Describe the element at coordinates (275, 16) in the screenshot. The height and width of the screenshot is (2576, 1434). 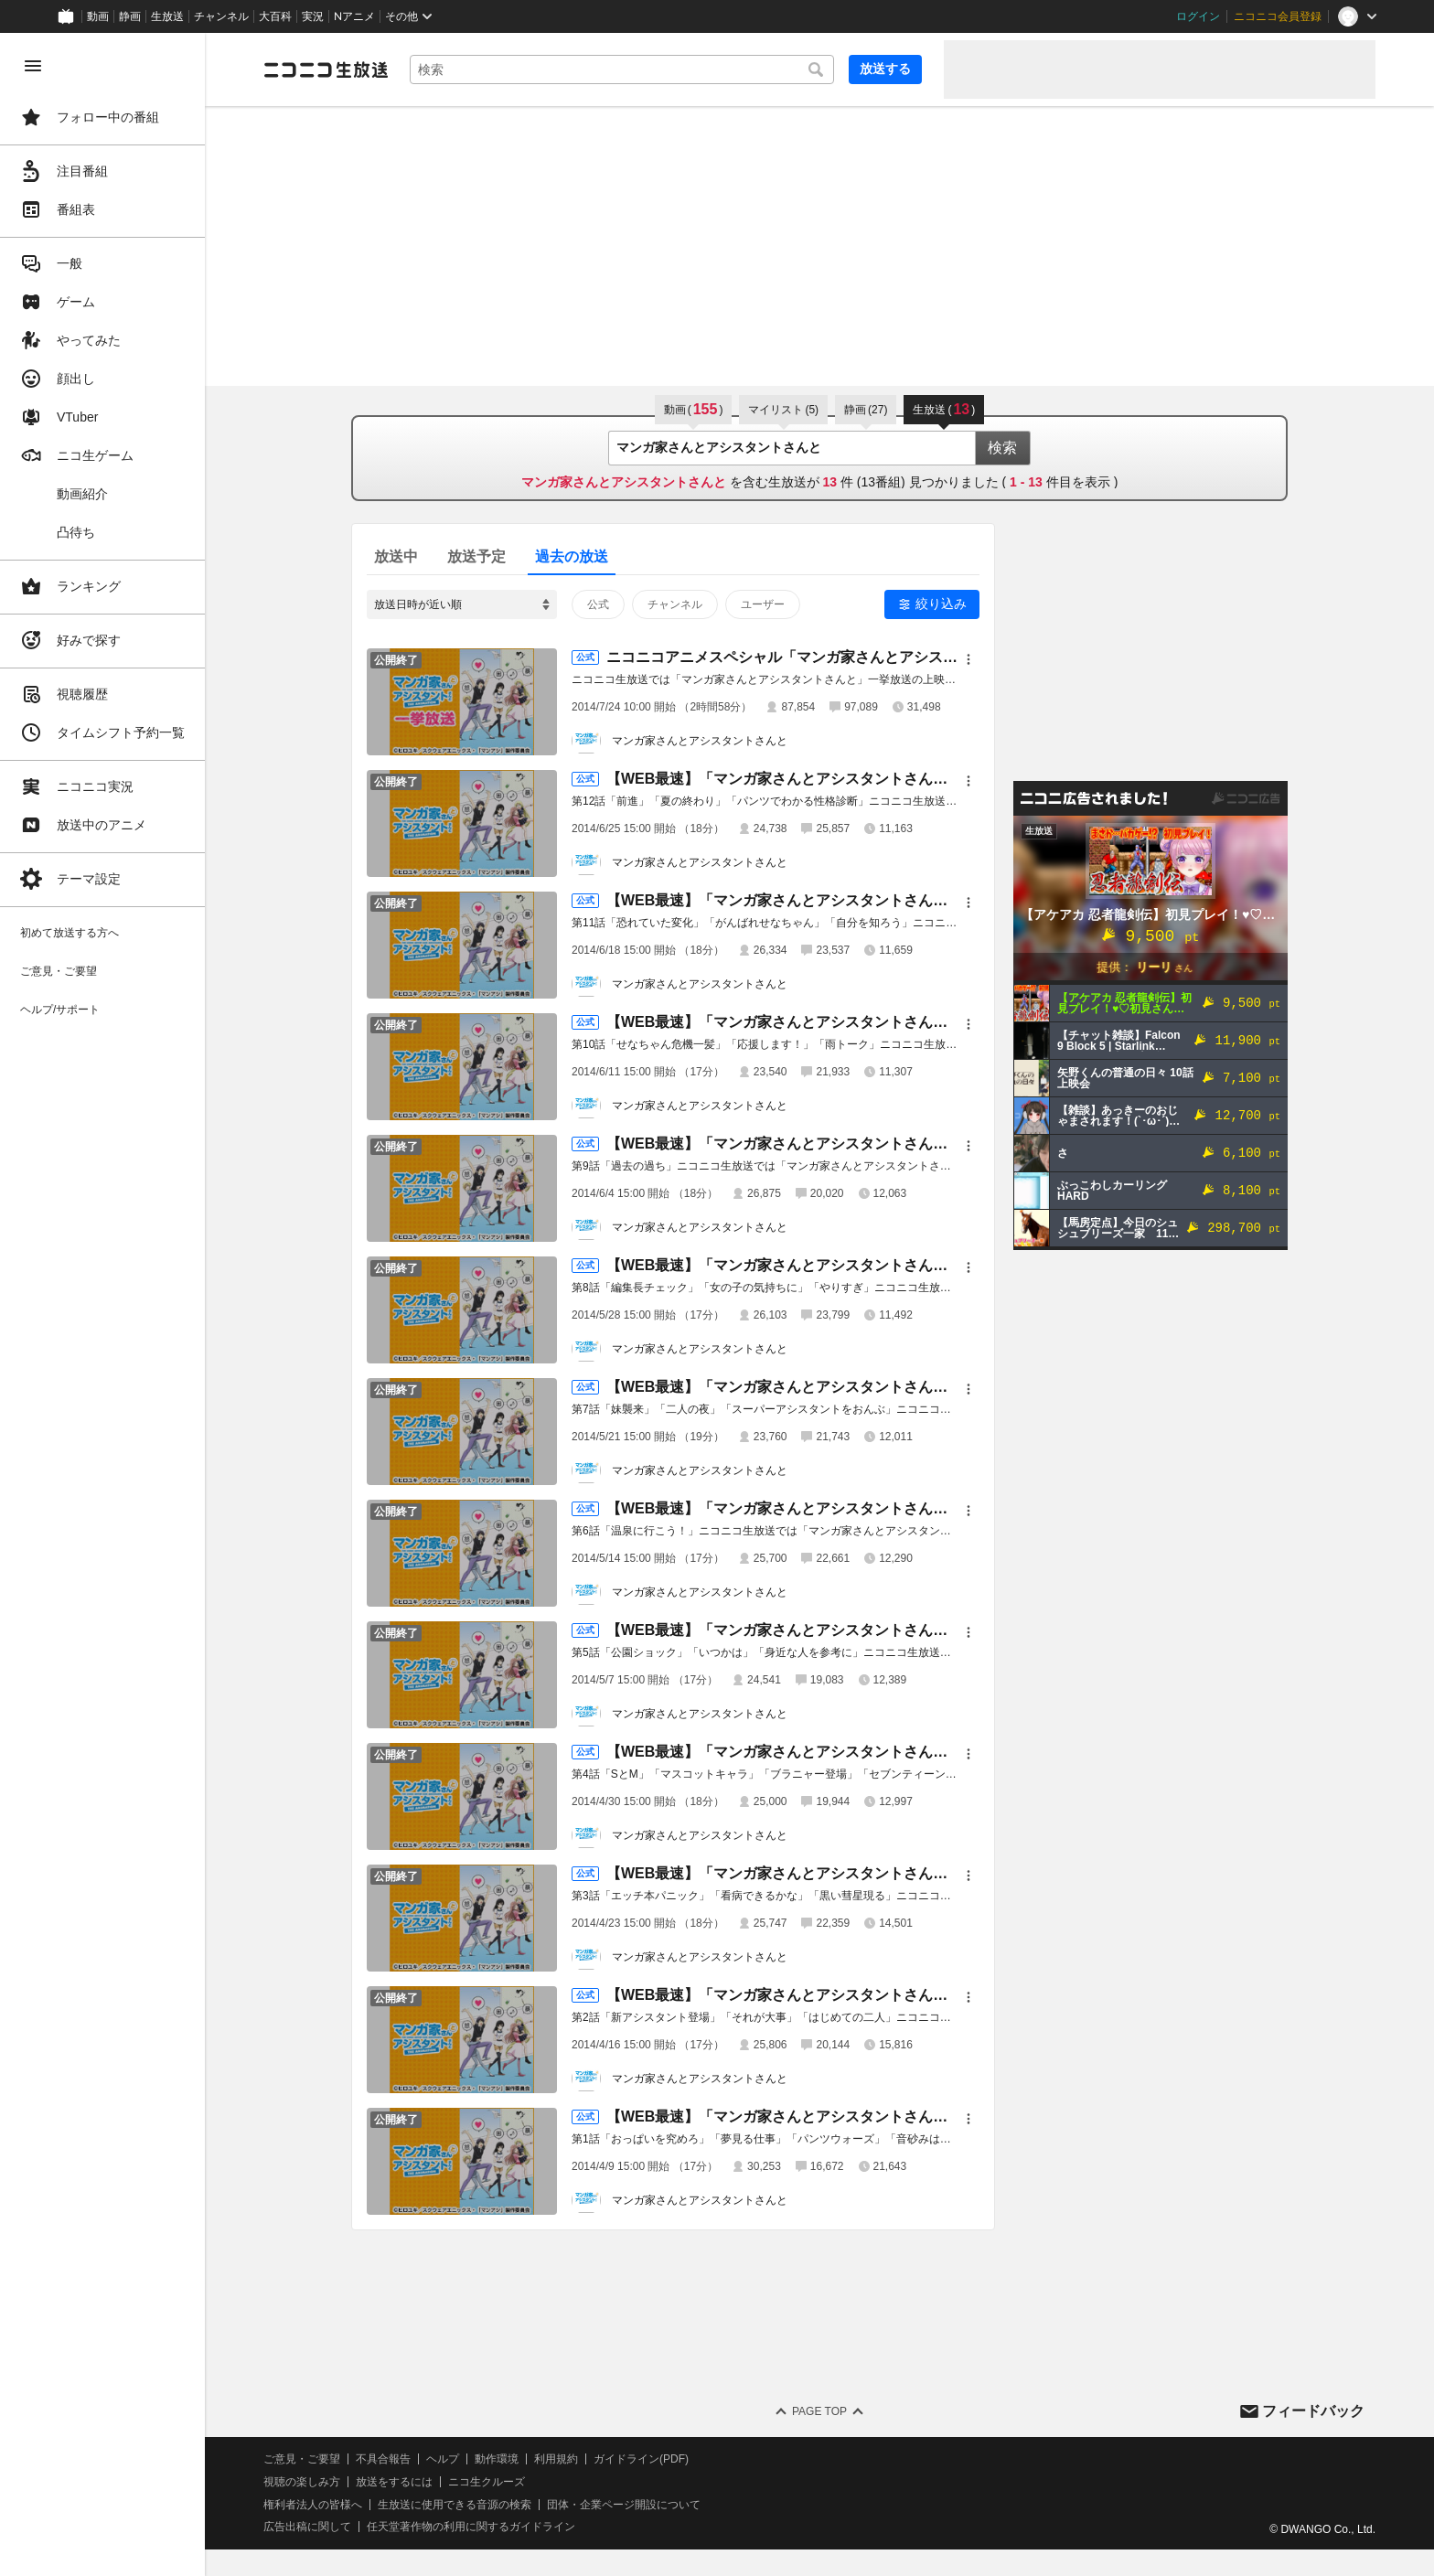
I see `大百科` at that location.